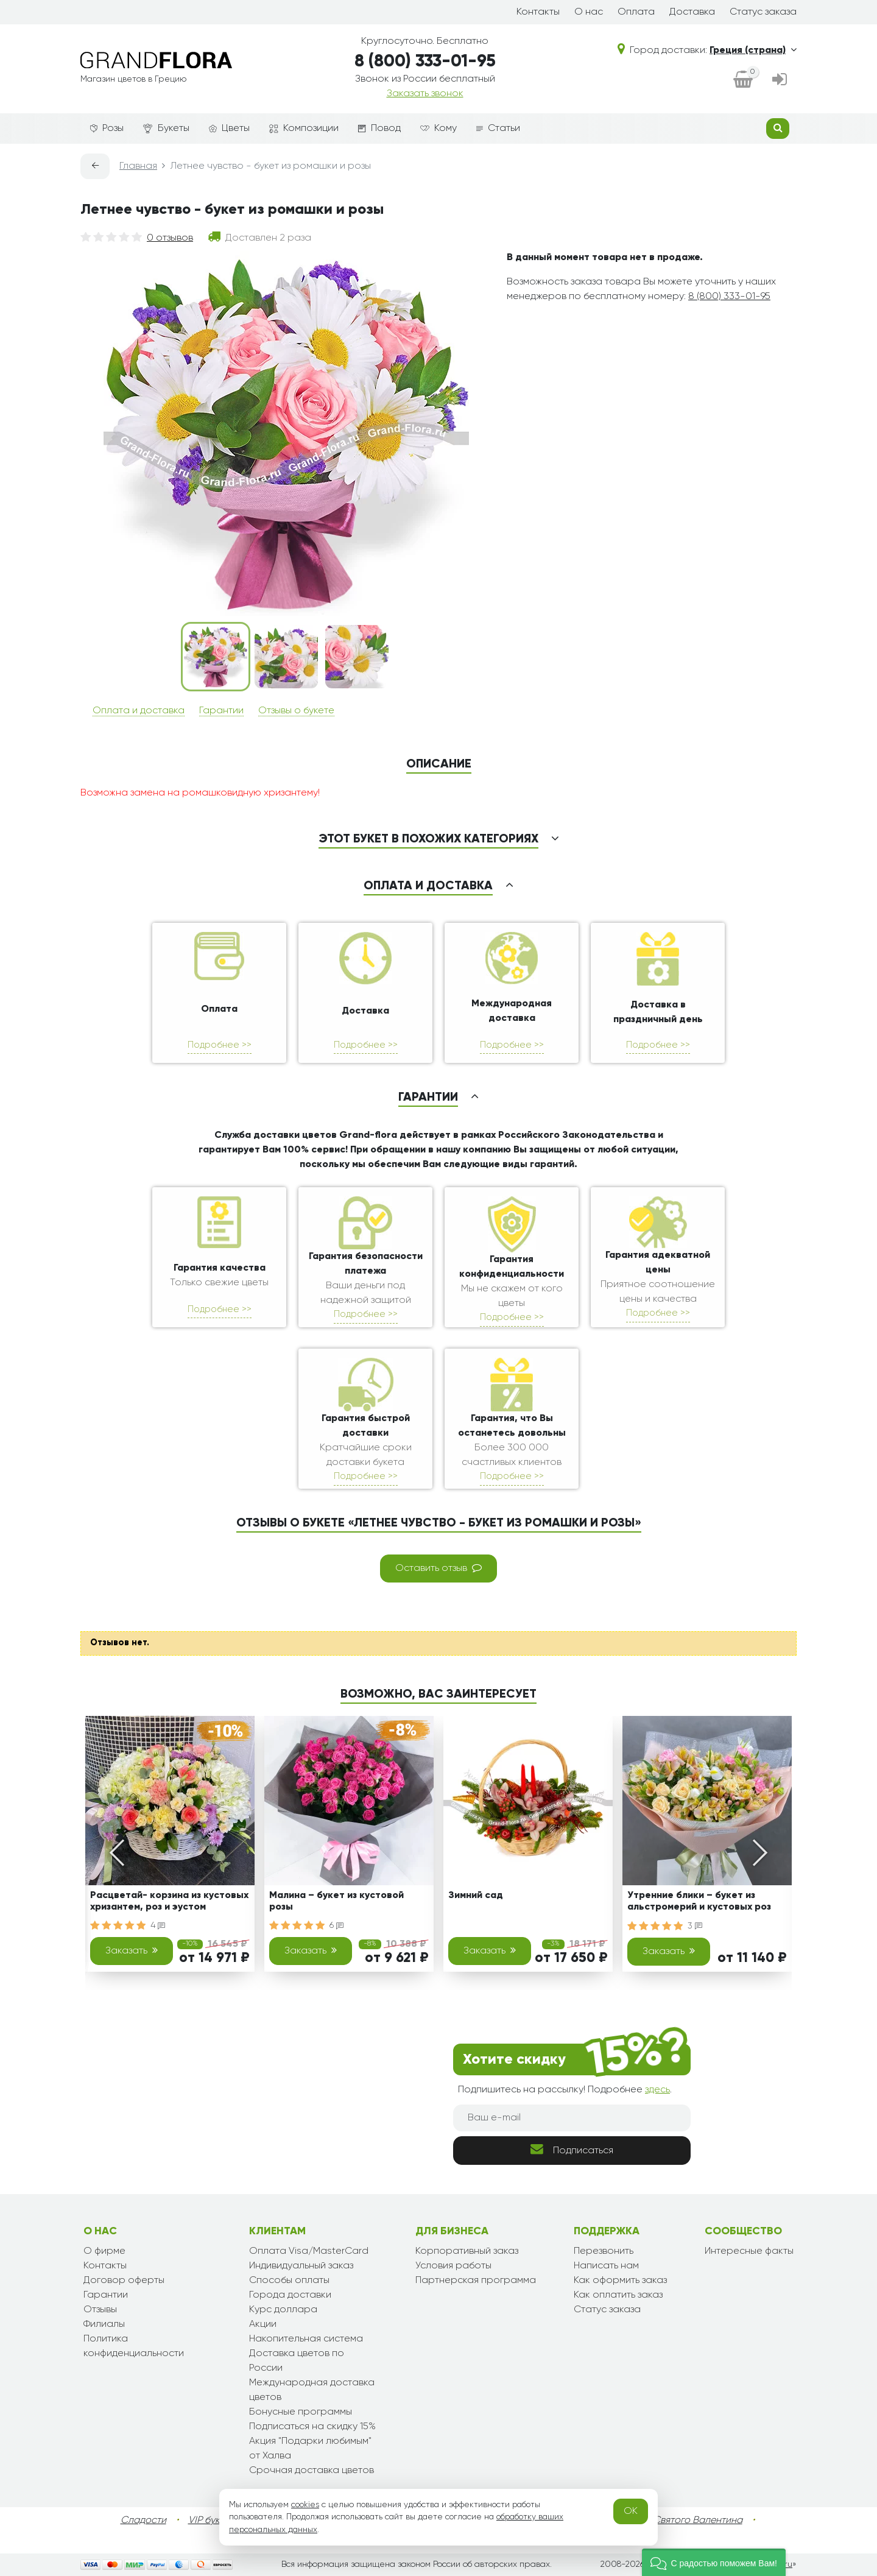 This screenshot has height=2576, width=877. What do you see at coordinates (692, 12) in the screenshot?
I see `Доставка` at bounding box center [692, 12].